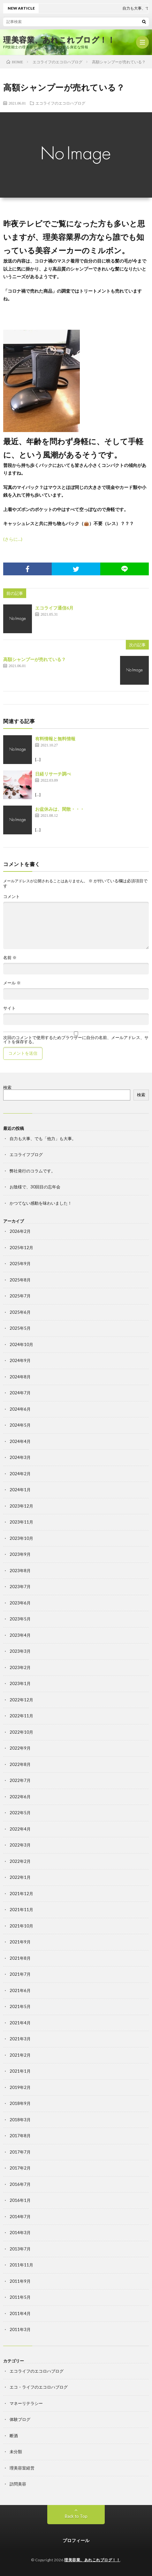  I want to click on 2022年6月, so click(20, 1796).